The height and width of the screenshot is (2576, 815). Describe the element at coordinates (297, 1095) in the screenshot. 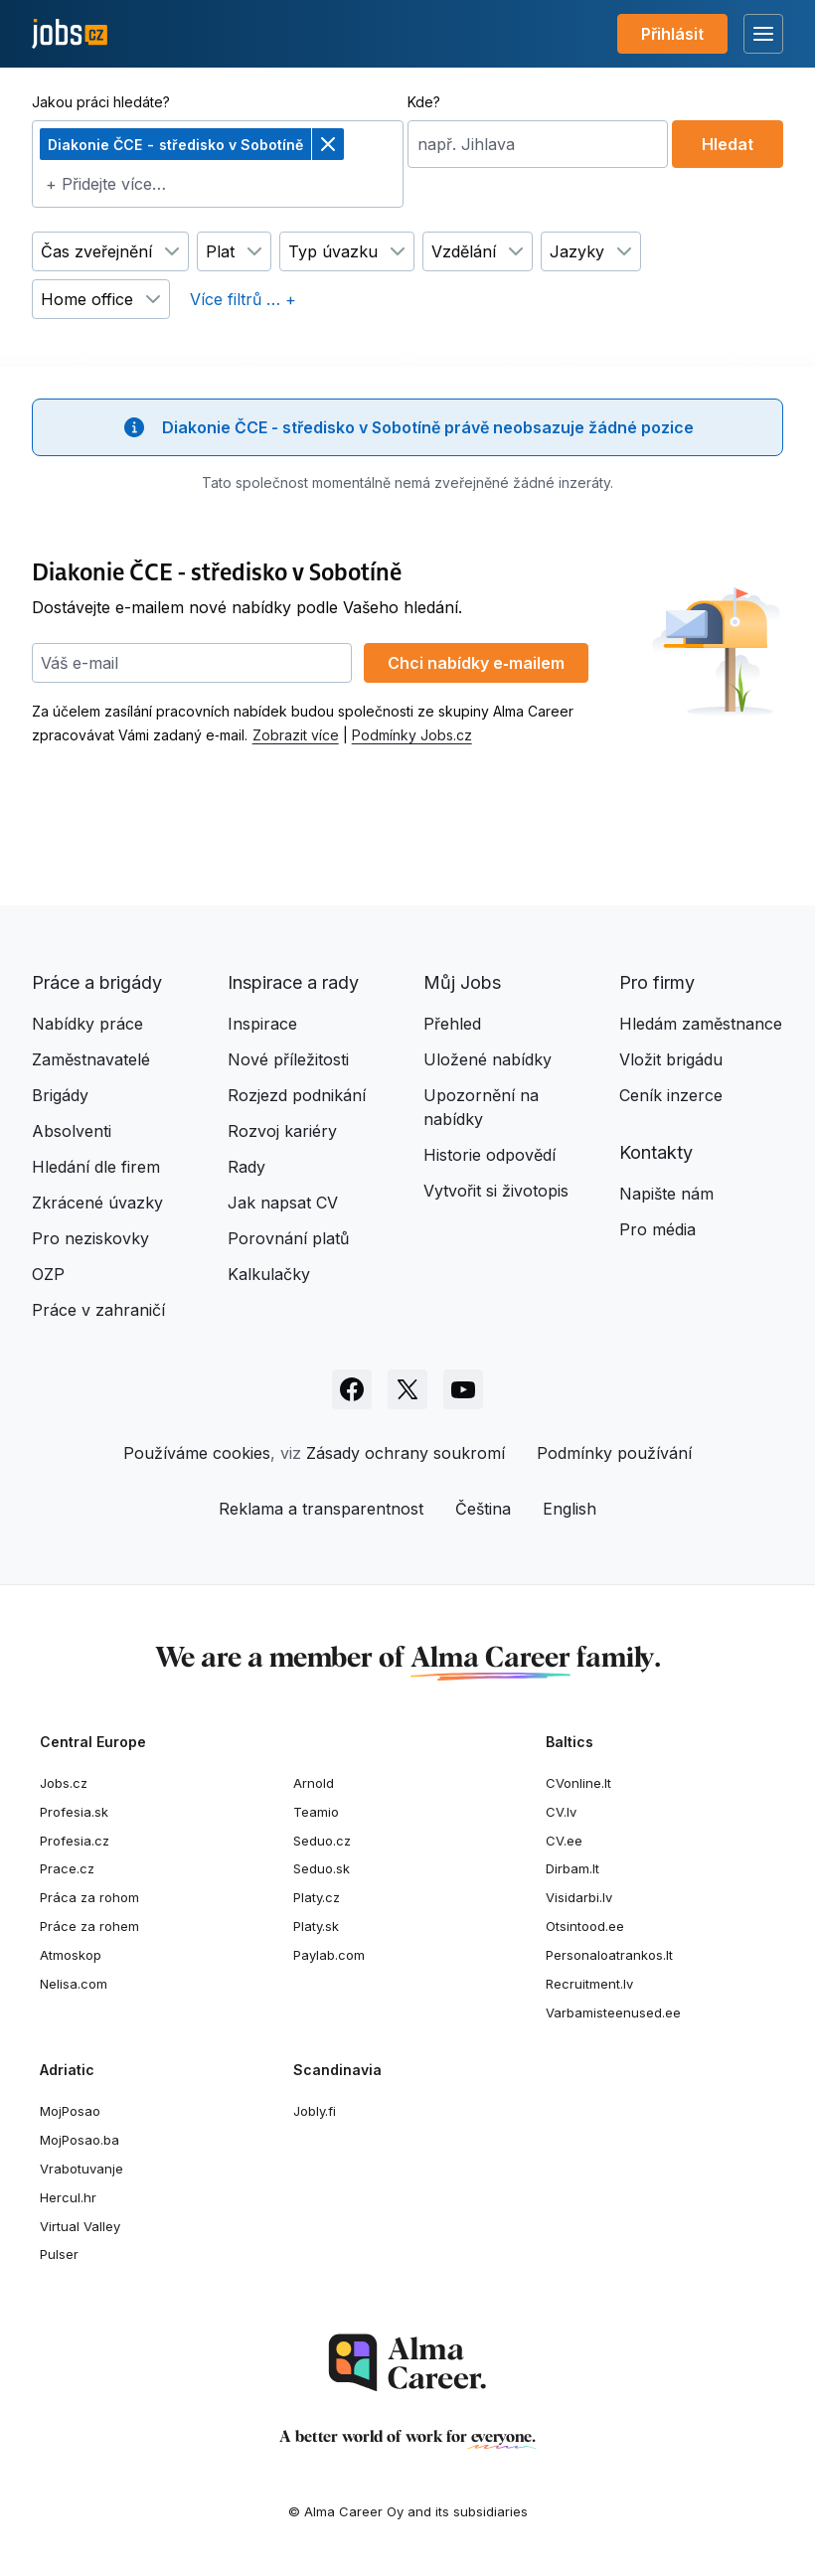

I see `Rozjezd podnikání` at that location.